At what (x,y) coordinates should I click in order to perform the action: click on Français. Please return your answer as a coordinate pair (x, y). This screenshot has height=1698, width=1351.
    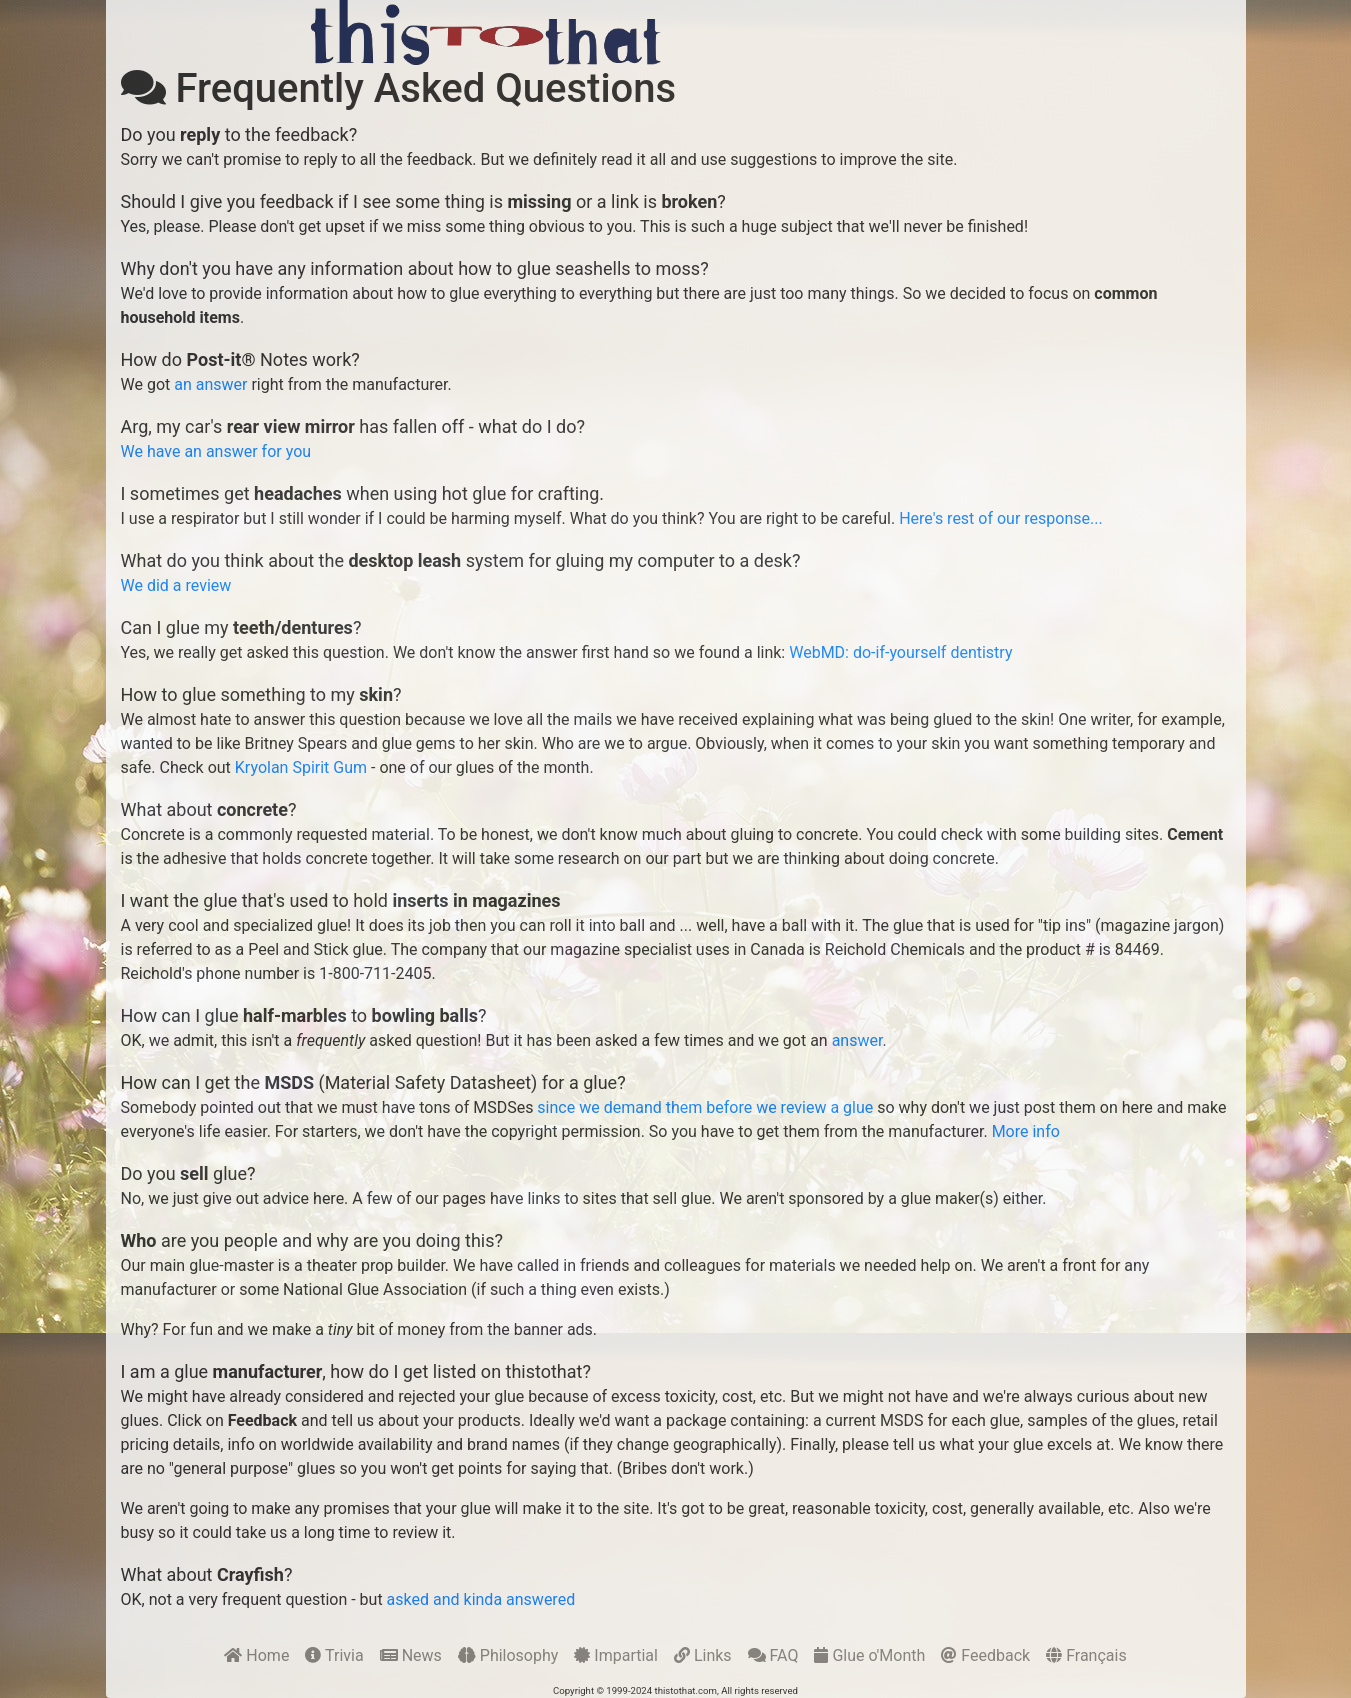
    Looking at the image, I should click on (1086, 1655).